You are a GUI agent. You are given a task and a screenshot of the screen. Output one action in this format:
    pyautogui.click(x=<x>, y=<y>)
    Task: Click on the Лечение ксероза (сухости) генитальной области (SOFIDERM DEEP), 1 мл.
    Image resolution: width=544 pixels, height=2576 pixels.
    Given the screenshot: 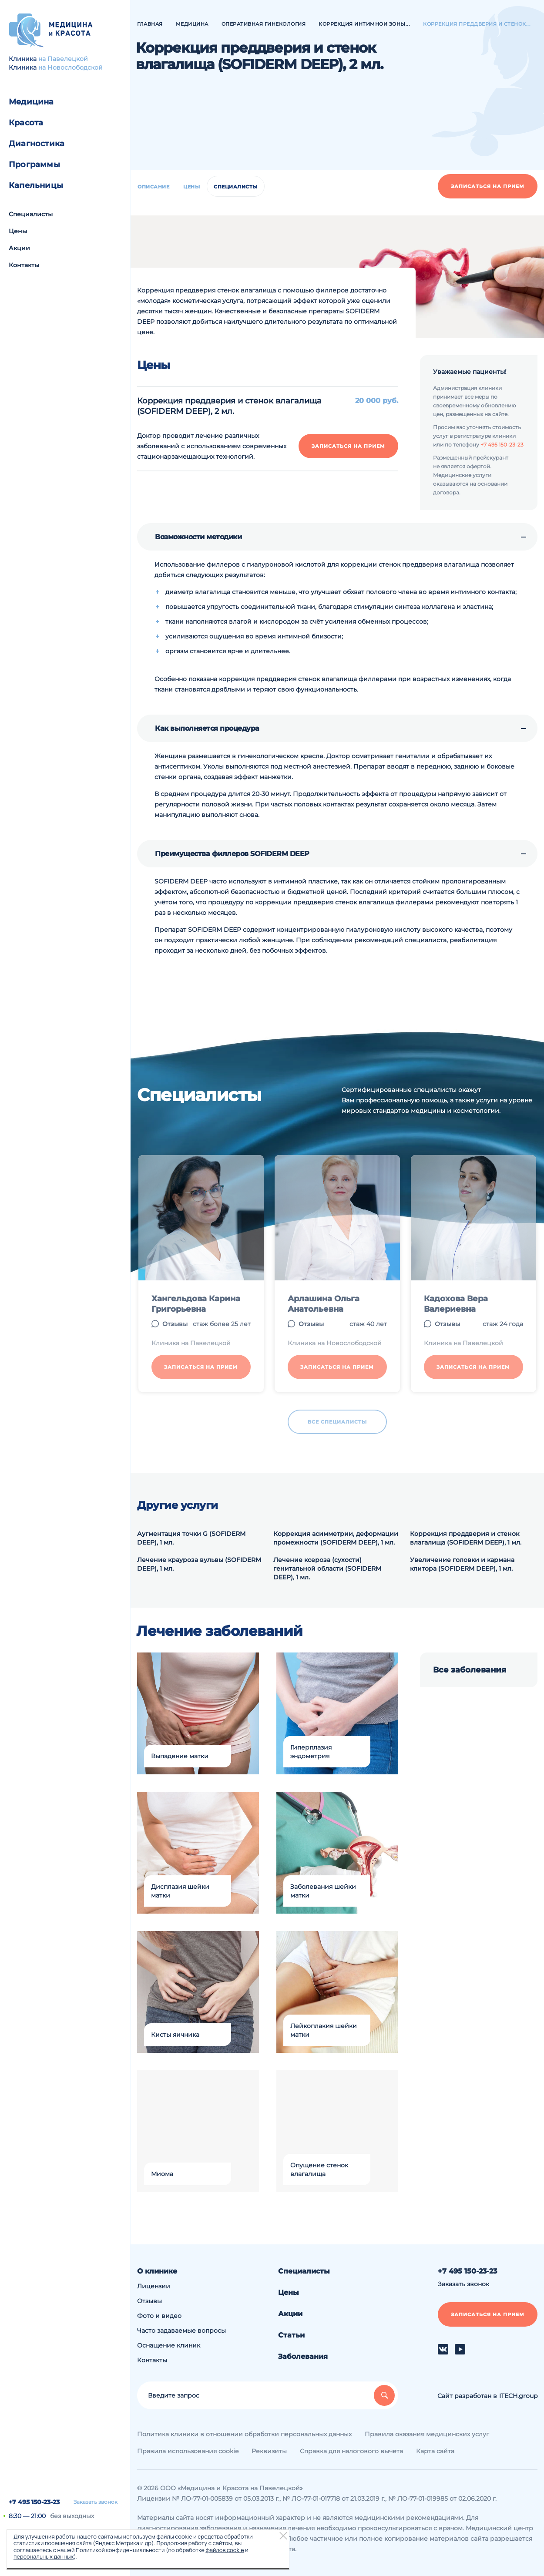 What is the action you would take?
    pyautogui.click(x=327, y=1568)
    